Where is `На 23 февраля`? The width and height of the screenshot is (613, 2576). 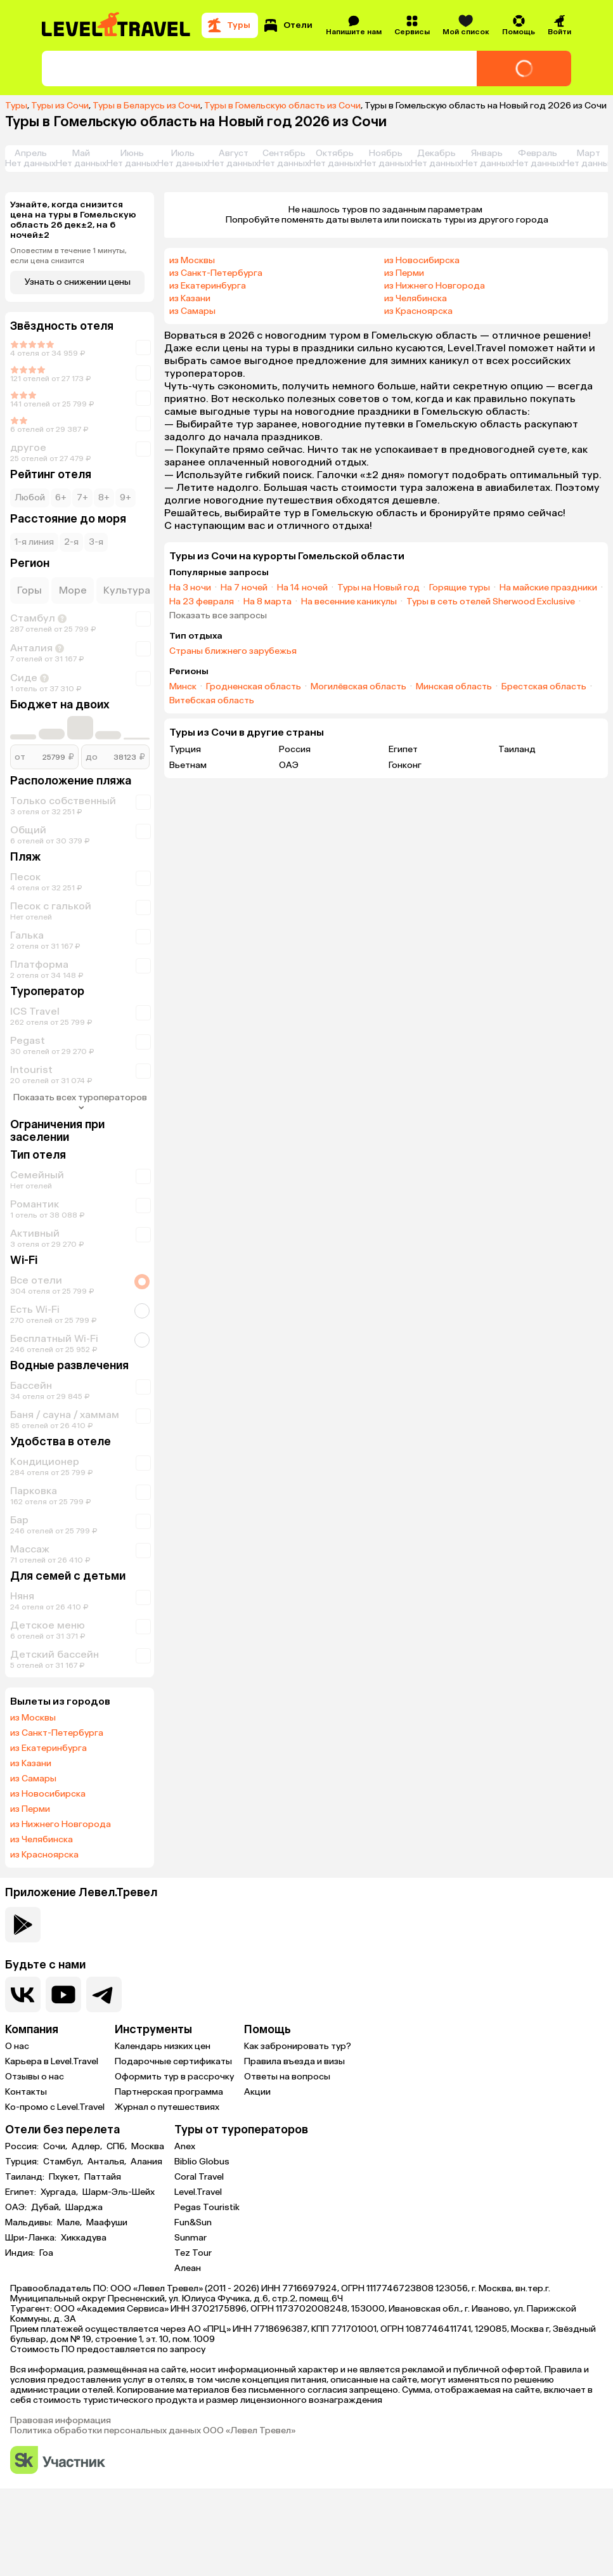 На 23 февраля is located at coordinates (201, 602).